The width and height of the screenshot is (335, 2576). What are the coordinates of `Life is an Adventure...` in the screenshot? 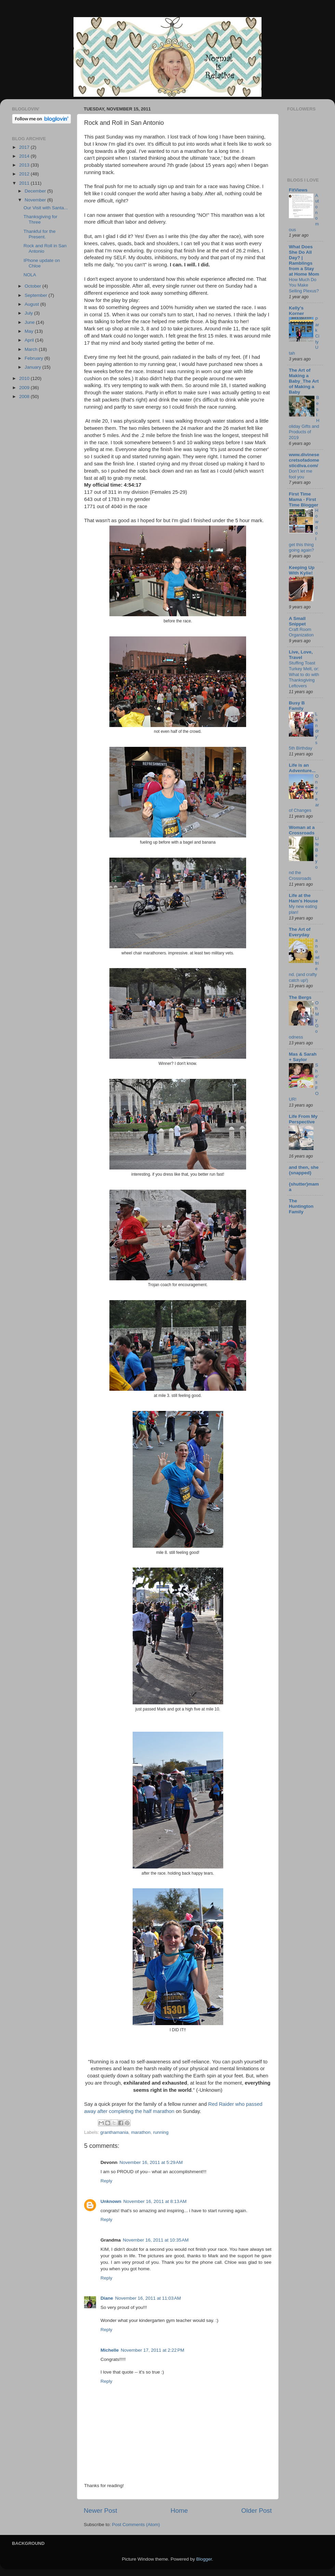 It's located at (302, 768).